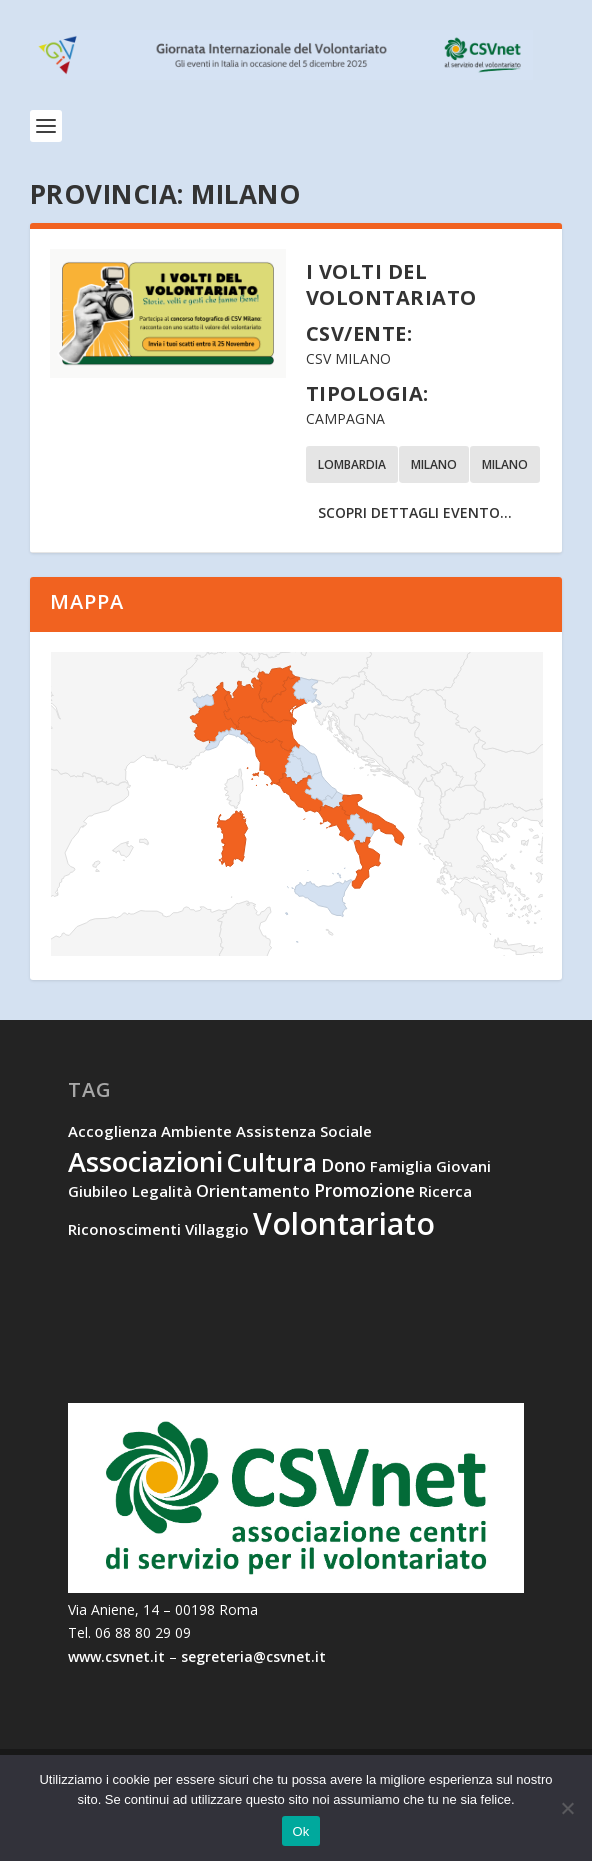 The height and width of the screenshot is (1861, 592). Describe the element at coordinates (445, 1191) in the screenshot. I see `ricerca` at that location.